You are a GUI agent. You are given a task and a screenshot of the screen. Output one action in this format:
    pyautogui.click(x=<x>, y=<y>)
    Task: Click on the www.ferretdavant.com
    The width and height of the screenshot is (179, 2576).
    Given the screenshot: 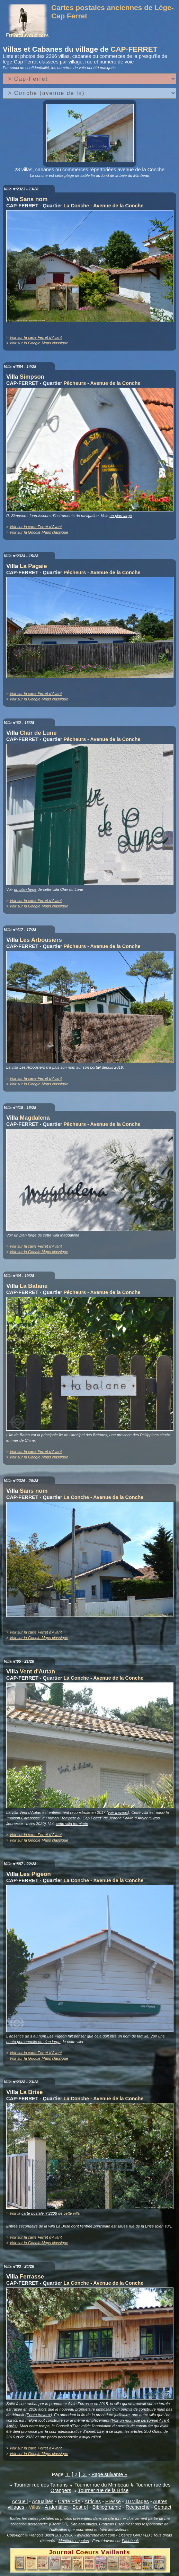 What is the action you would take?
    pyautogui.click(x=96, y=2535)
    